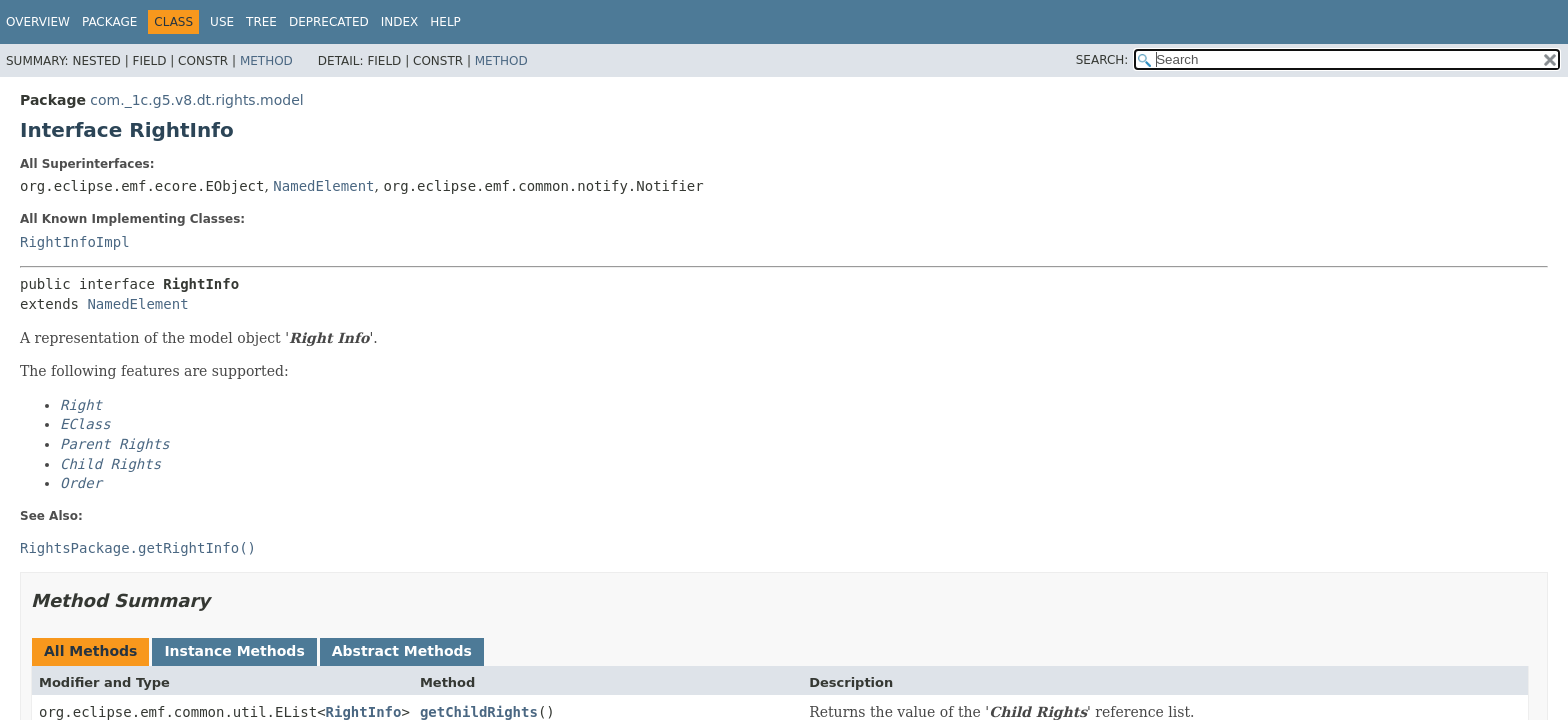  I want to click on Index, so click(400, 22).